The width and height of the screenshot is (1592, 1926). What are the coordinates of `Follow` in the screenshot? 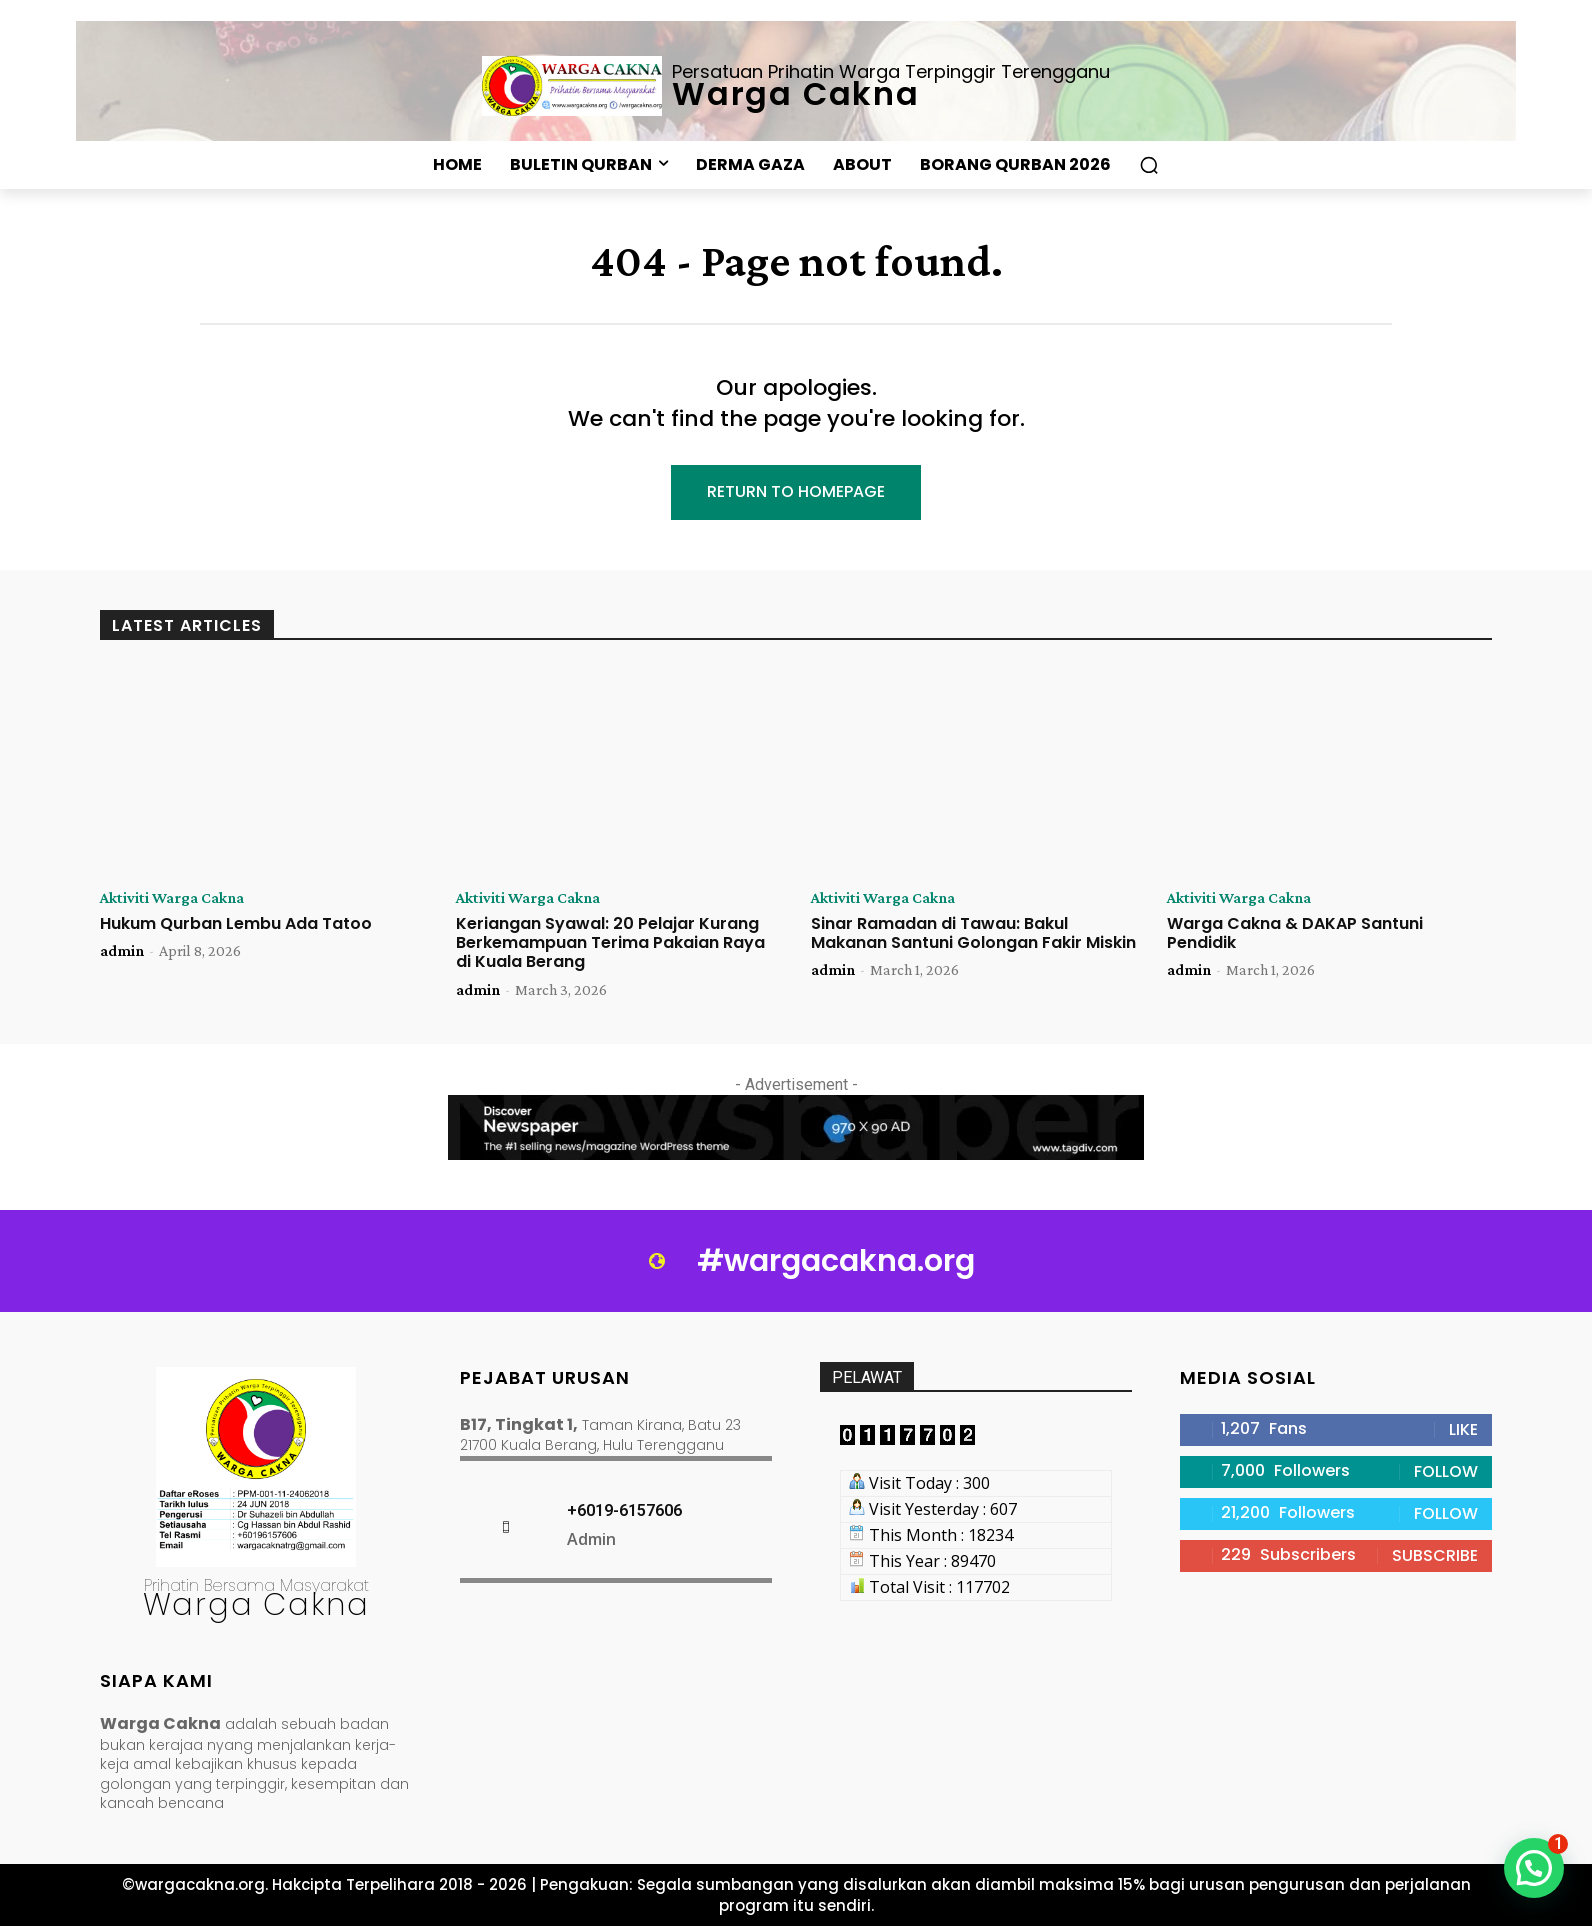 It's located at (1446, 1471).